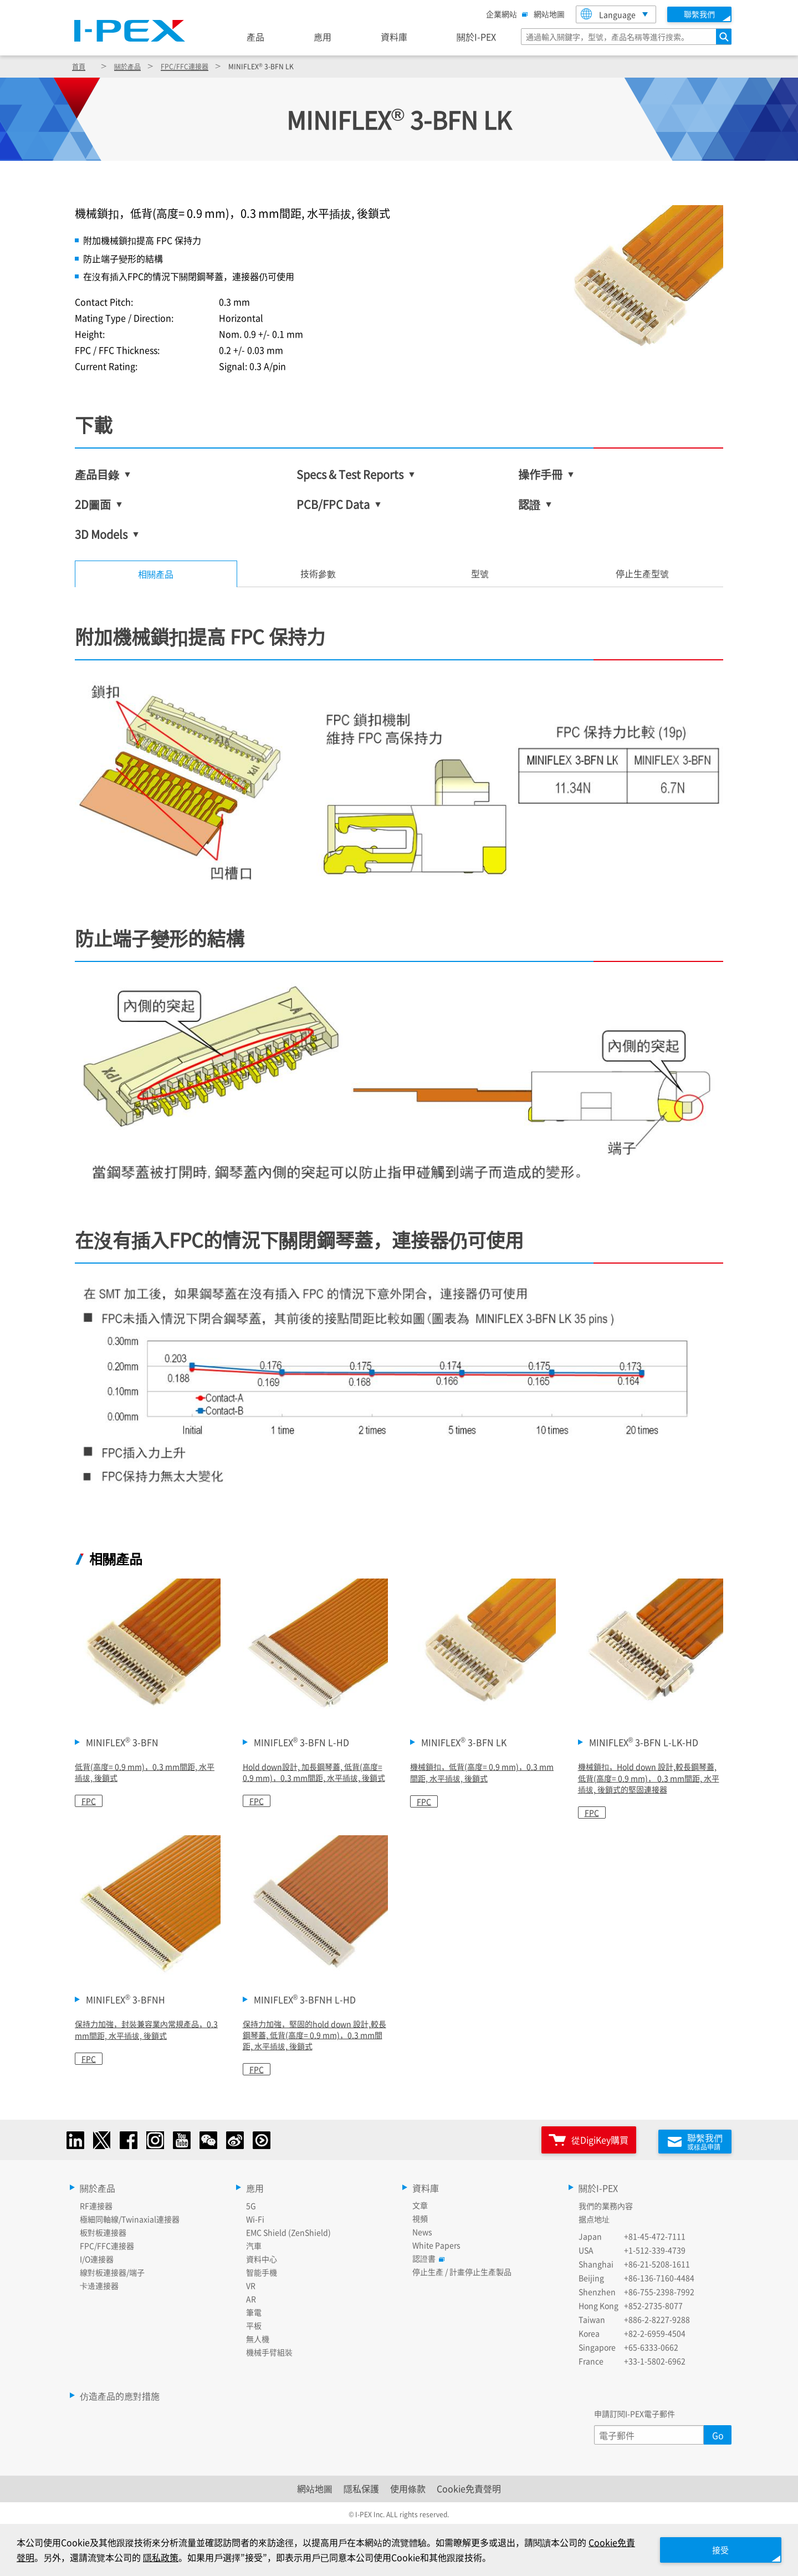 Image resolution: width=798 pixels, height=2576 pixels. What do you see at coordinates (394, 36) in the screenshot?
I see `資料庫` at bounding box center [394, 36].